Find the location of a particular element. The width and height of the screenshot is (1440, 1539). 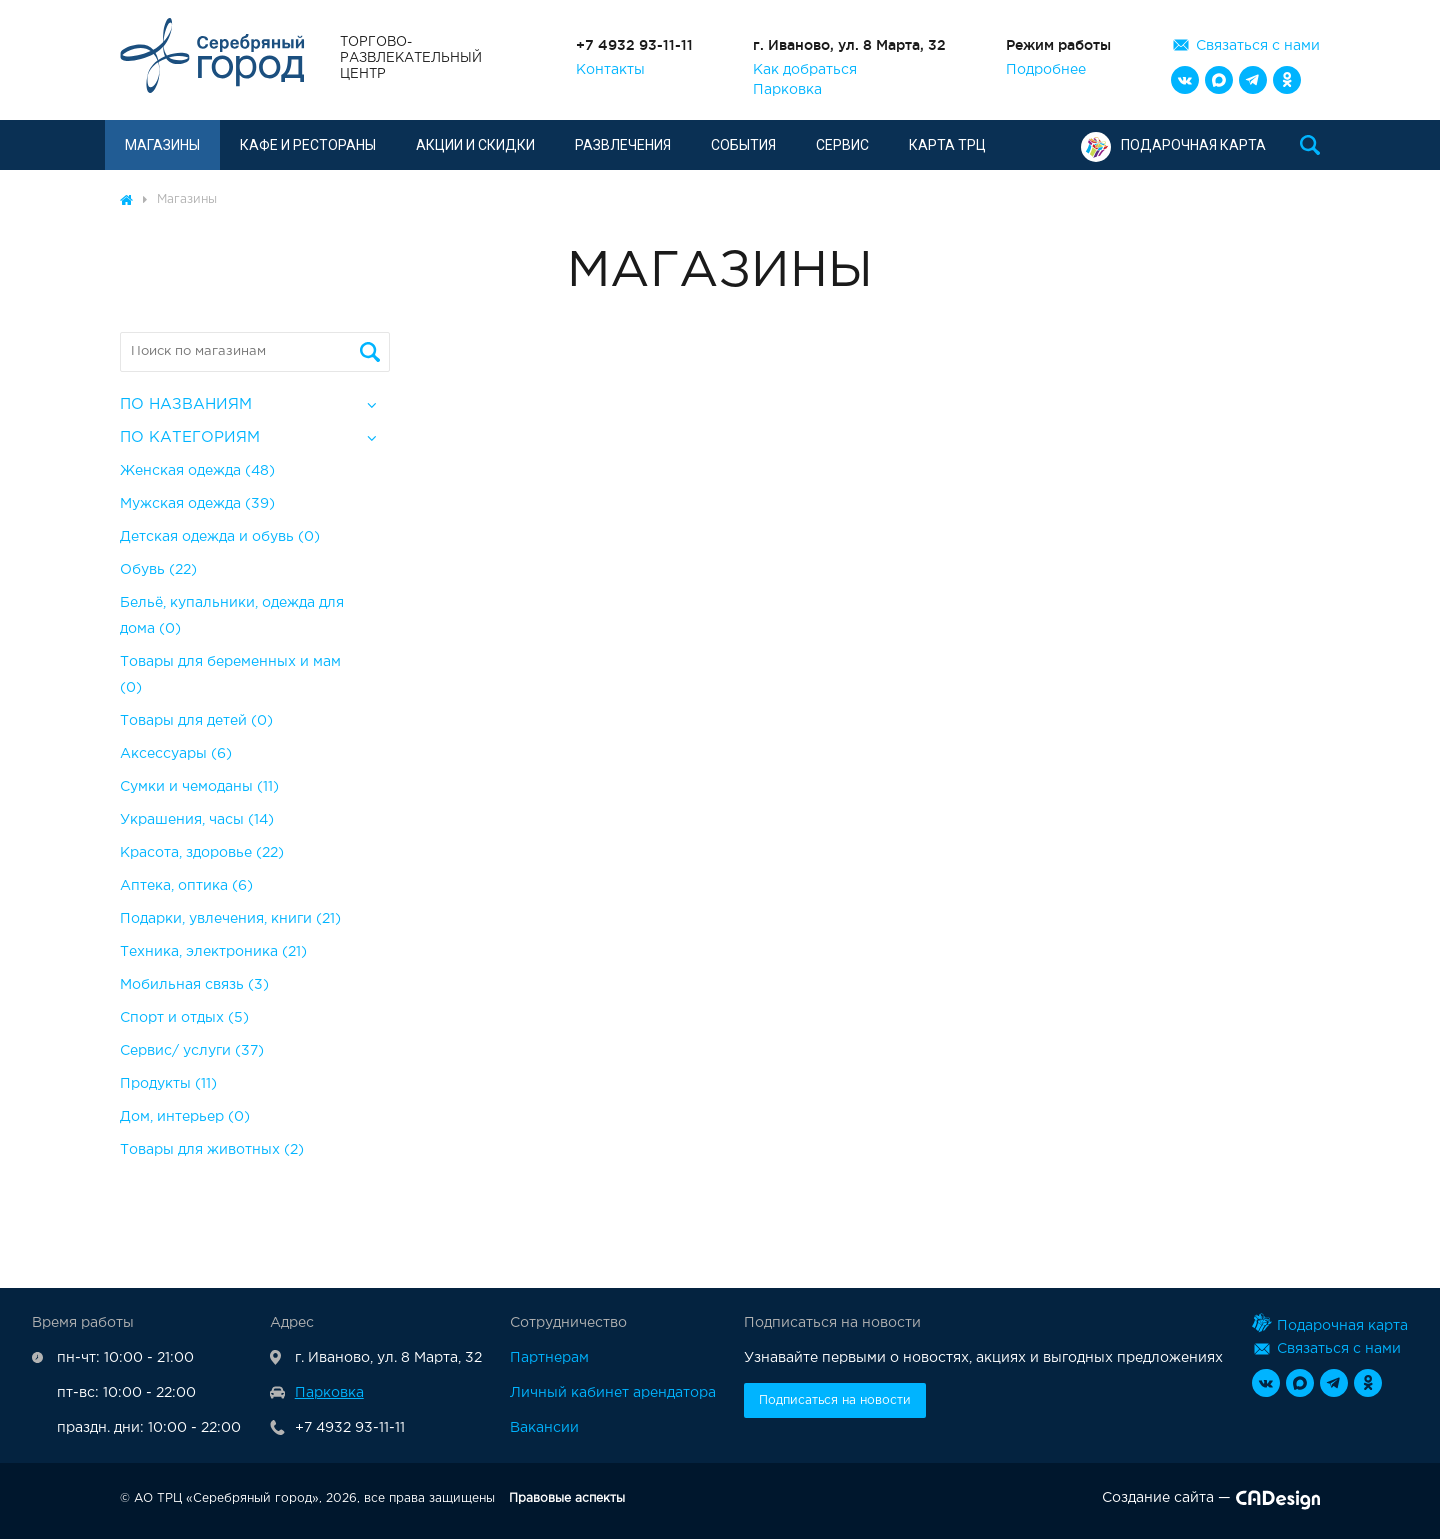

Магазины is located at coordinates (162, 145).